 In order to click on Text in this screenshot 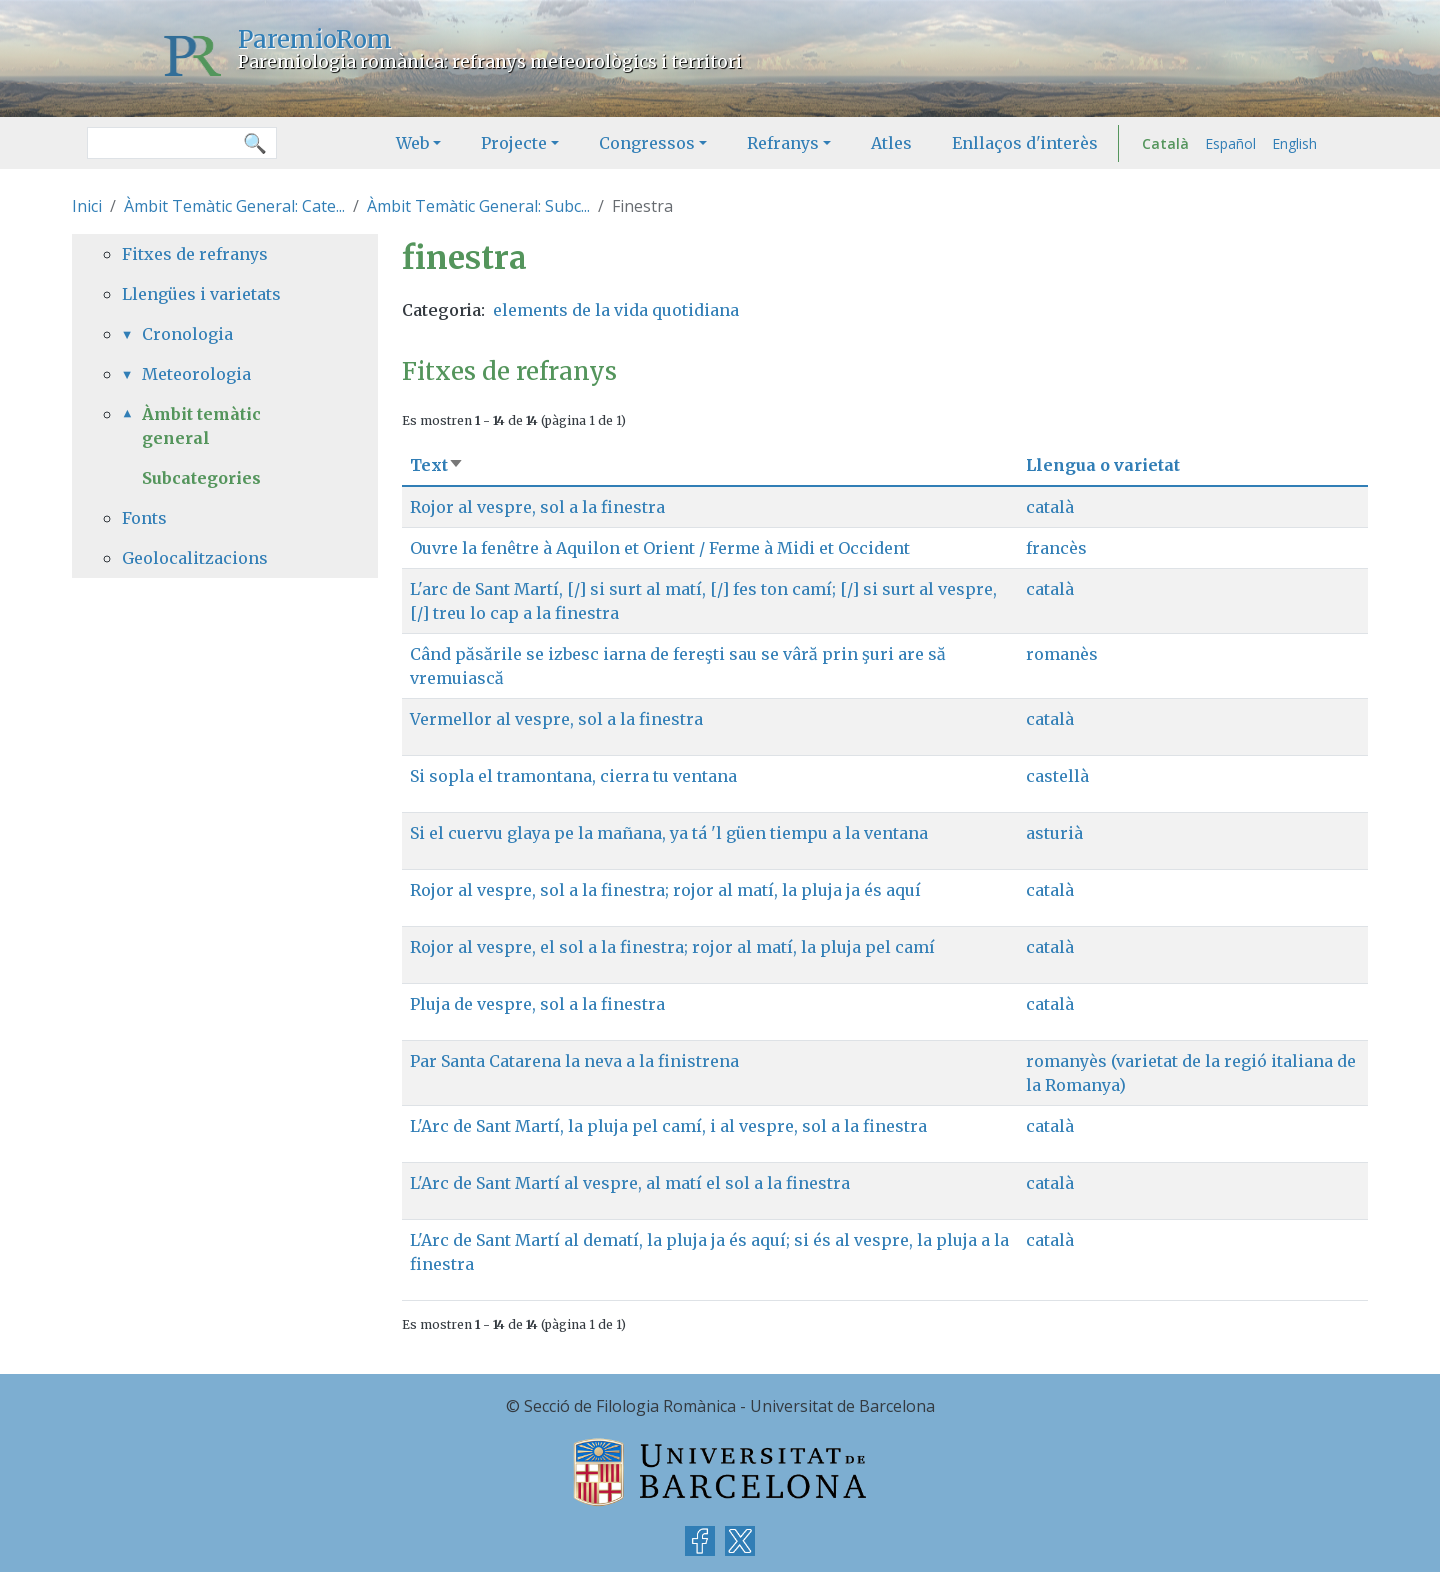, I will do `click(437, 465)`.